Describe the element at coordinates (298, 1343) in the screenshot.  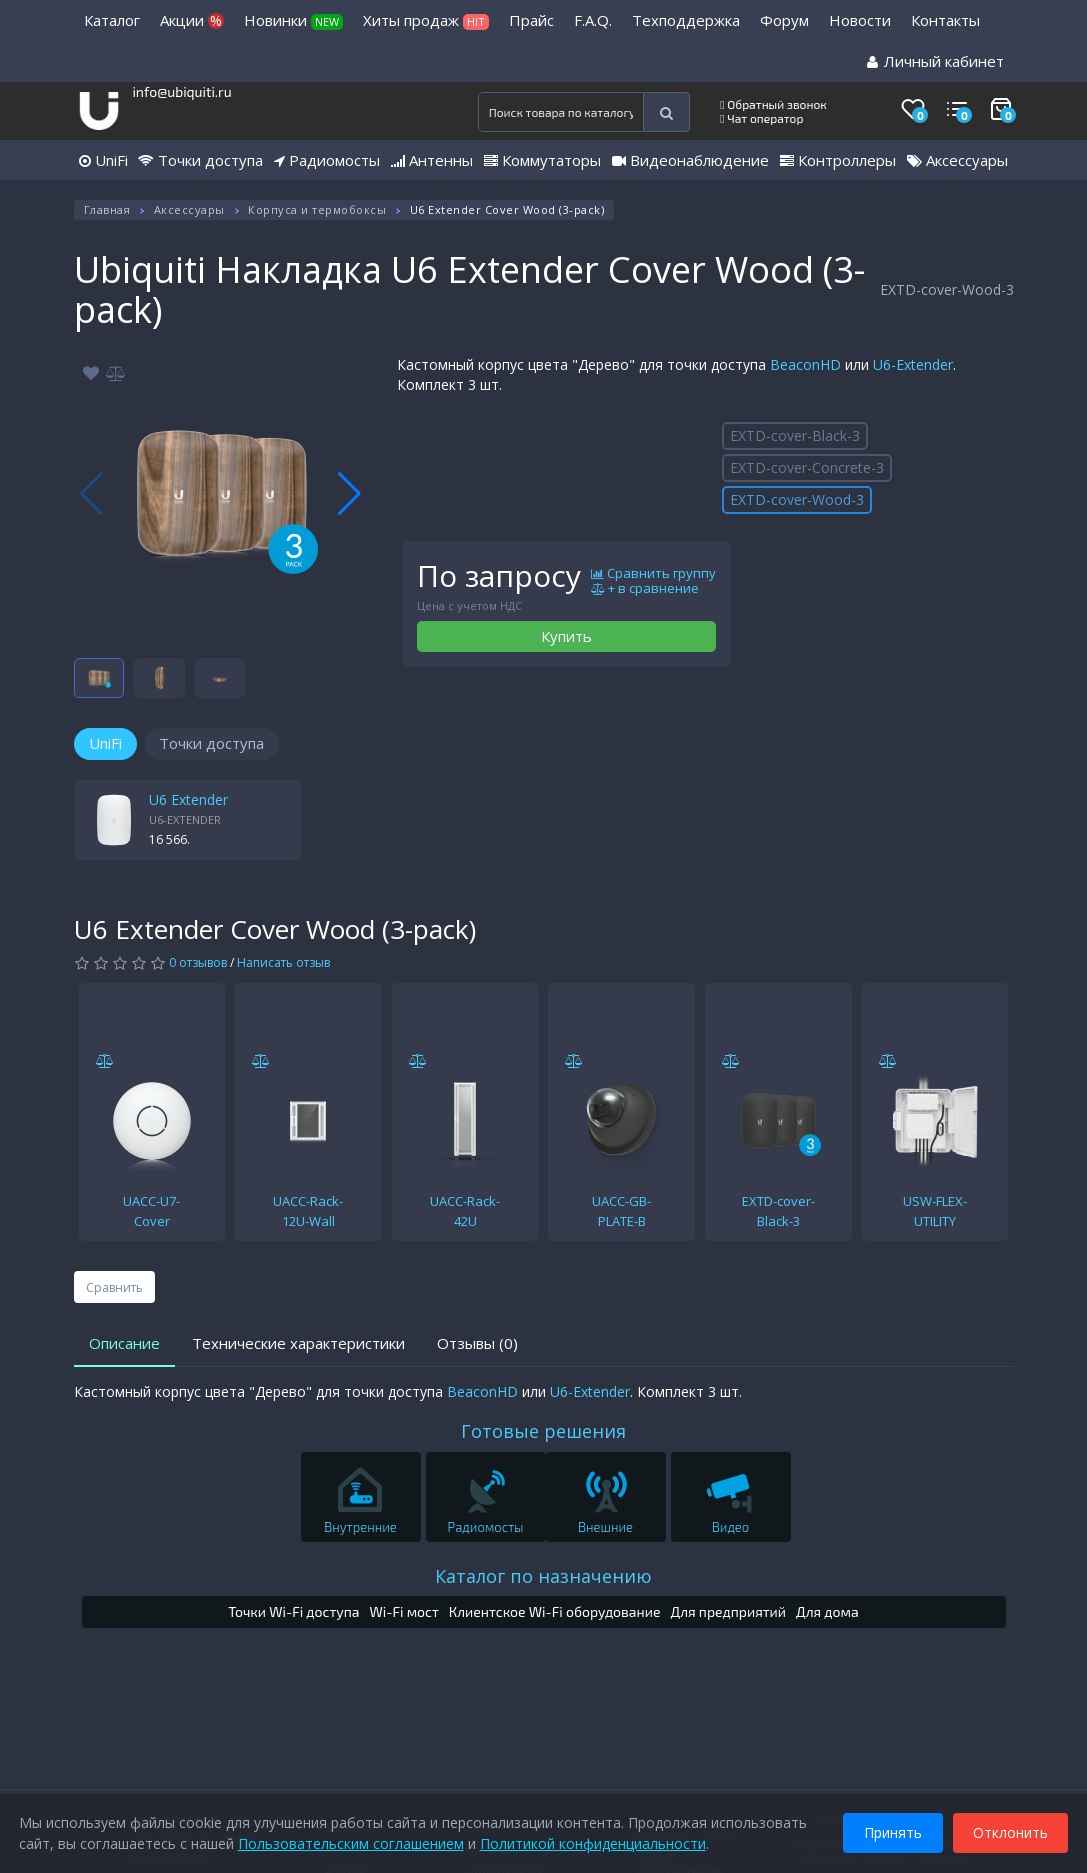
I see `Технические характеристики` at that location.